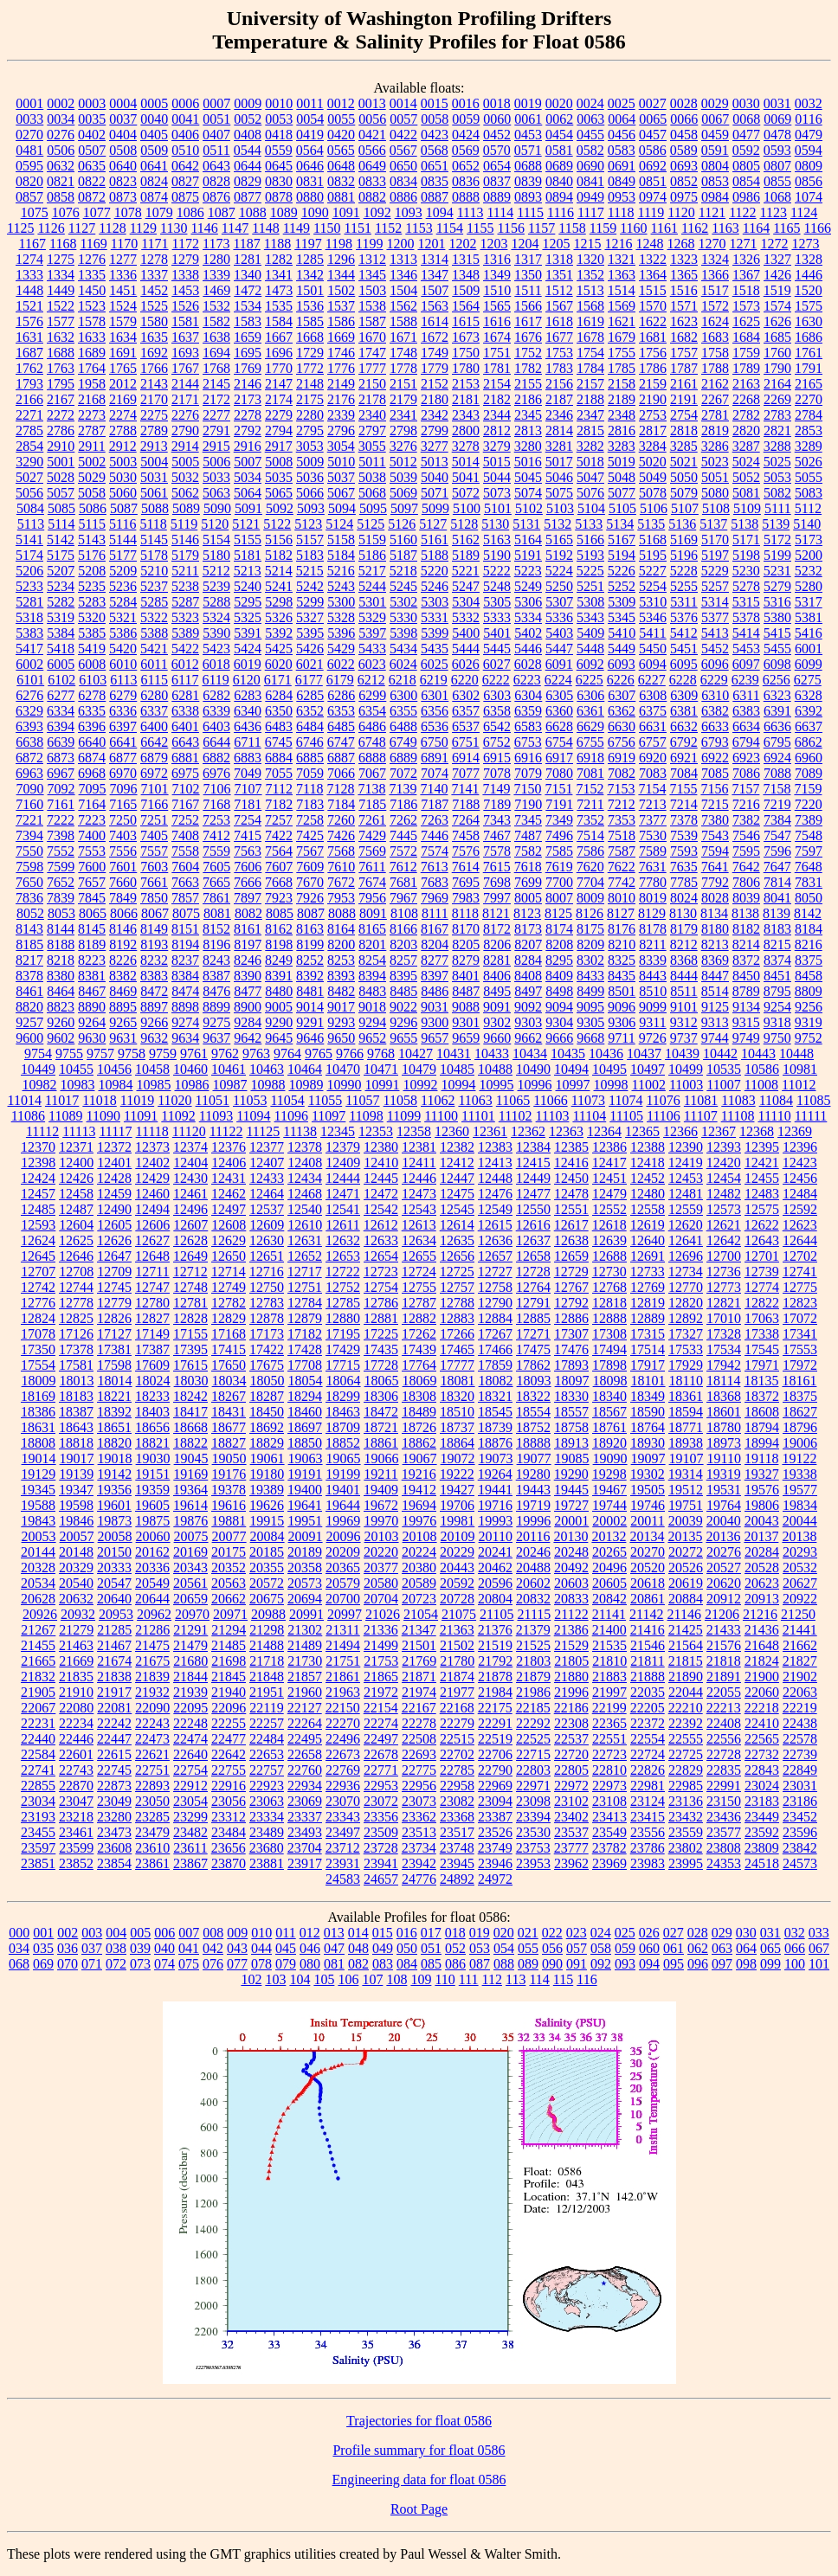  I want to click on 18920, so click(609, 1443).